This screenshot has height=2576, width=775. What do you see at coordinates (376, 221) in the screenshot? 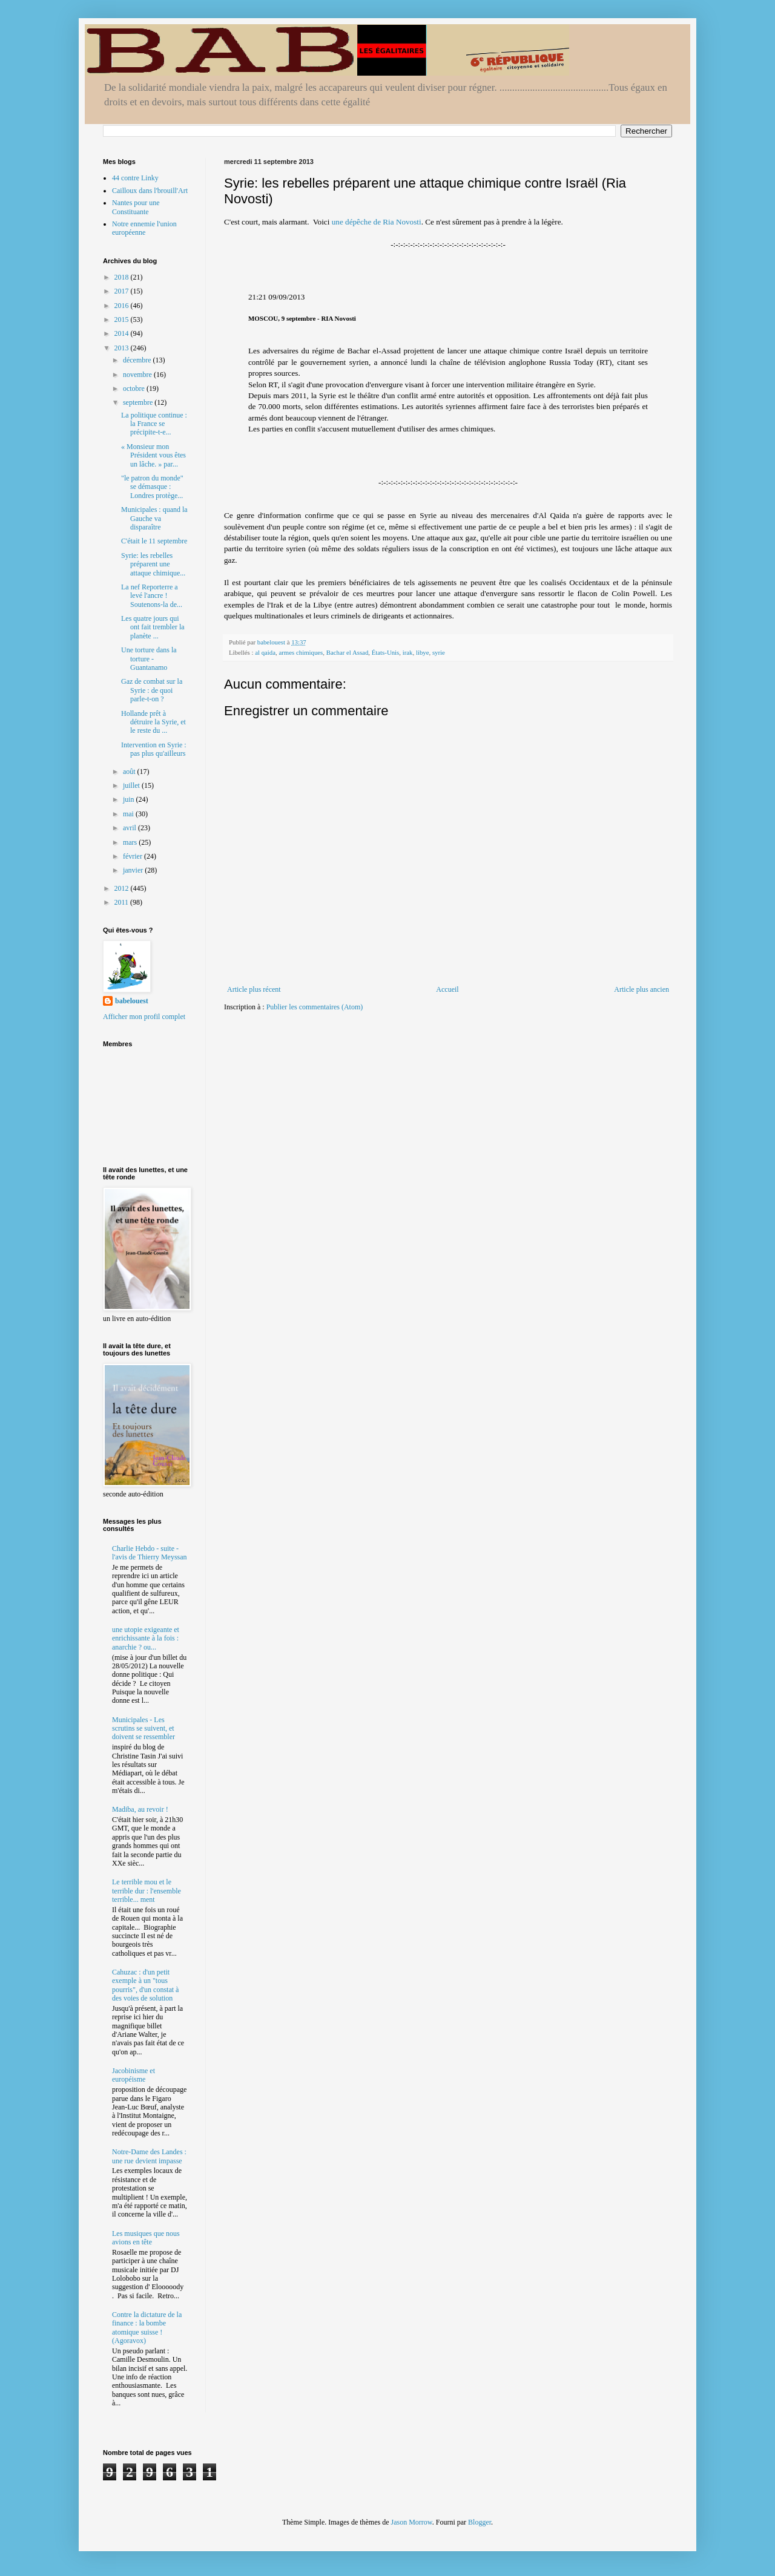
I see `une dépêche de Ria Novosti` at bounding box center [376, 221].